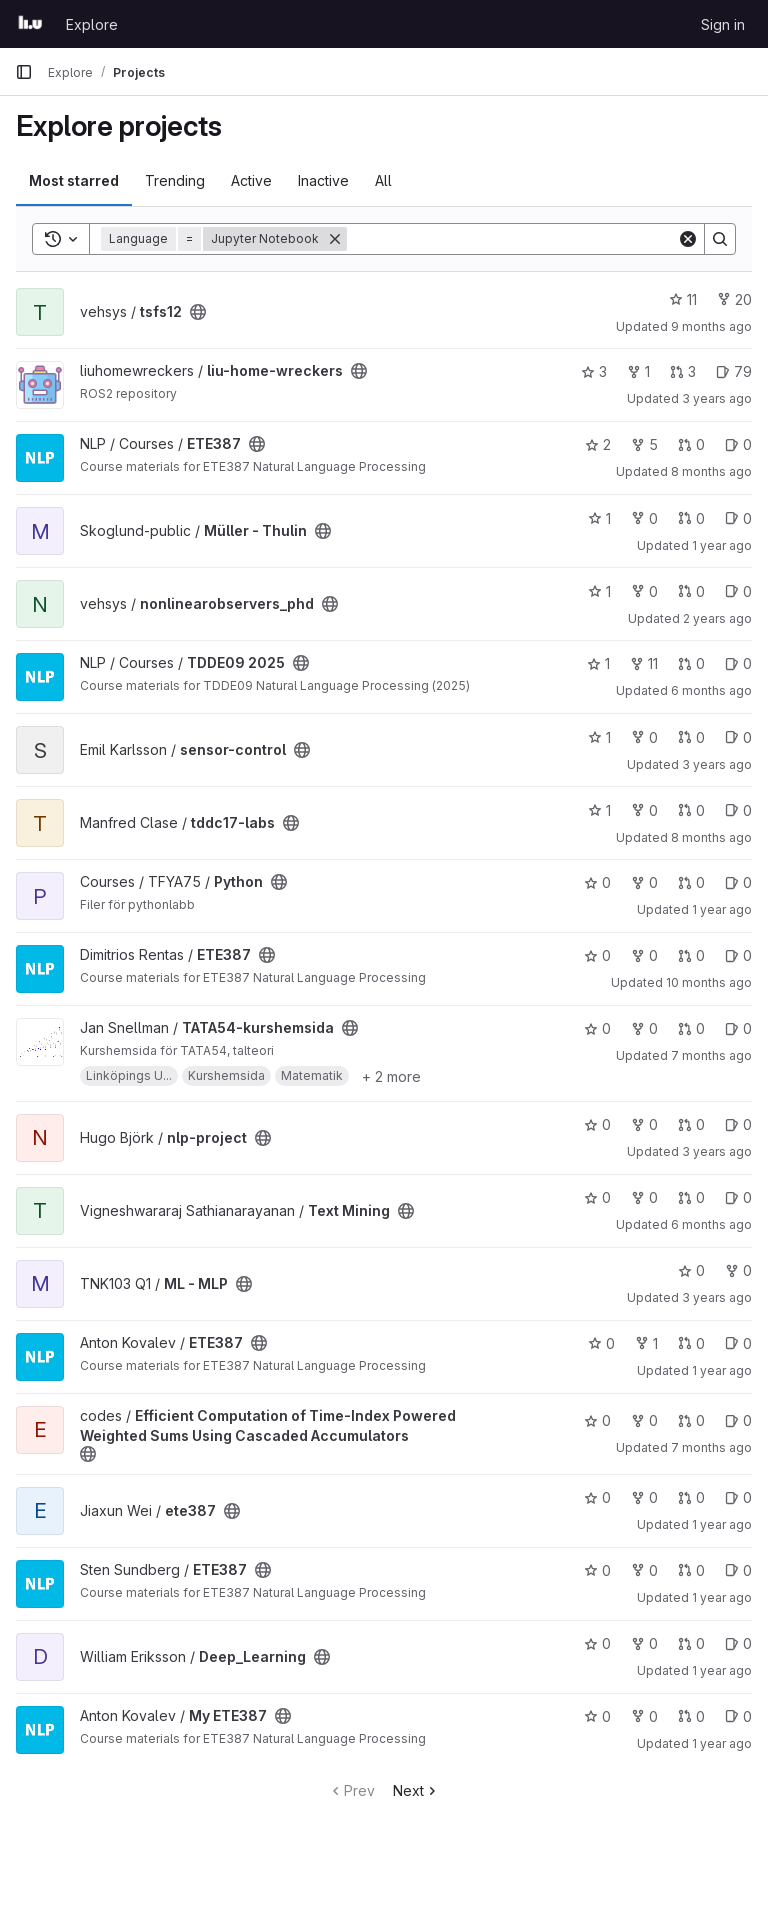 Image resolution: width=768 pixels, height=1924 pixels. Describe the element at coordinates (738, 663) in the screenshot. I see `0 [TDDE09 2025 has 0 open issues]` at that location.